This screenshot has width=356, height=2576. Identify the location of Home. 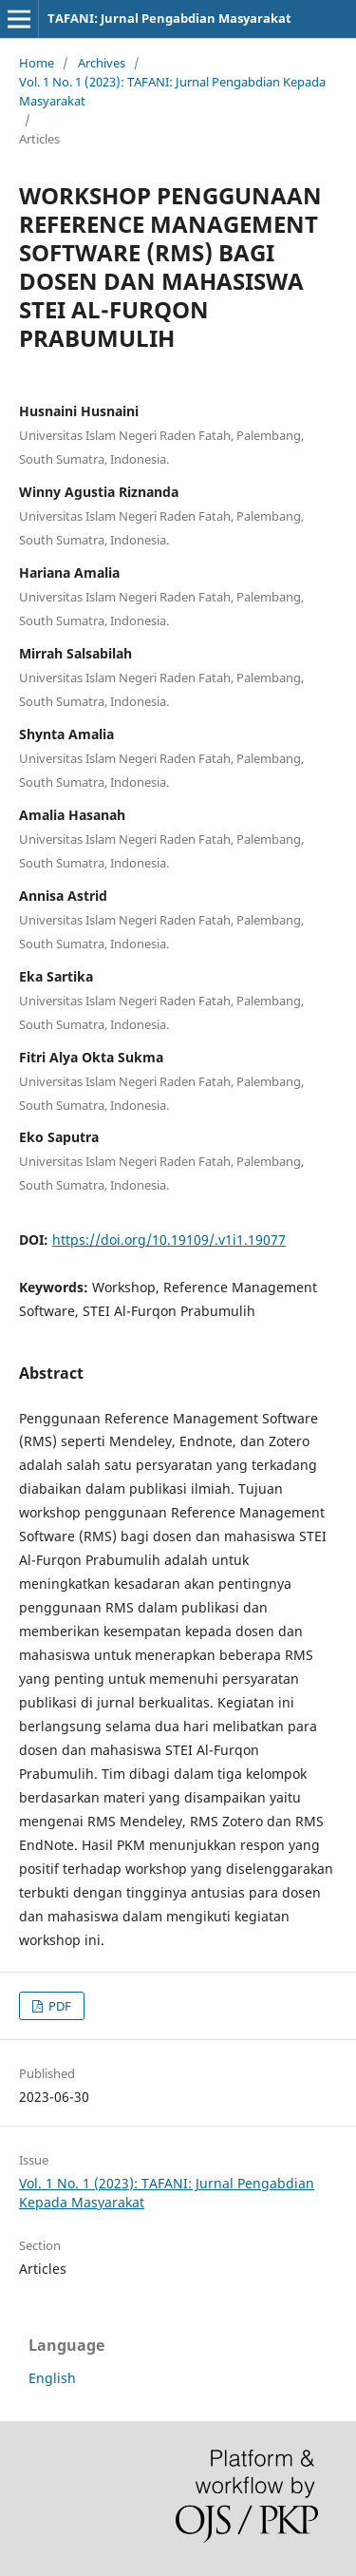
(36, 62).